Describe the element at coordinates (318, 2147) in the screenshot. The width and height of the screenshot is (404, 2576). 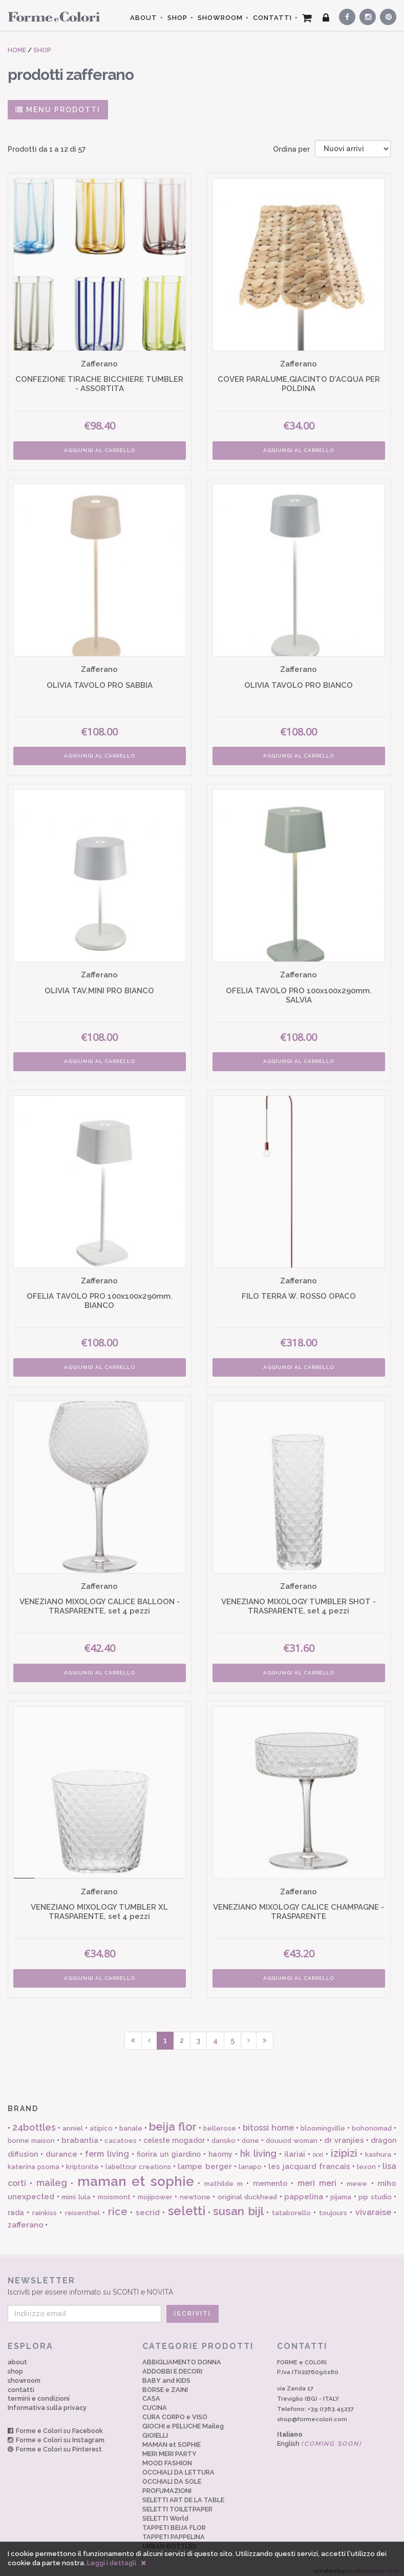
I see `ixxi` at that location.